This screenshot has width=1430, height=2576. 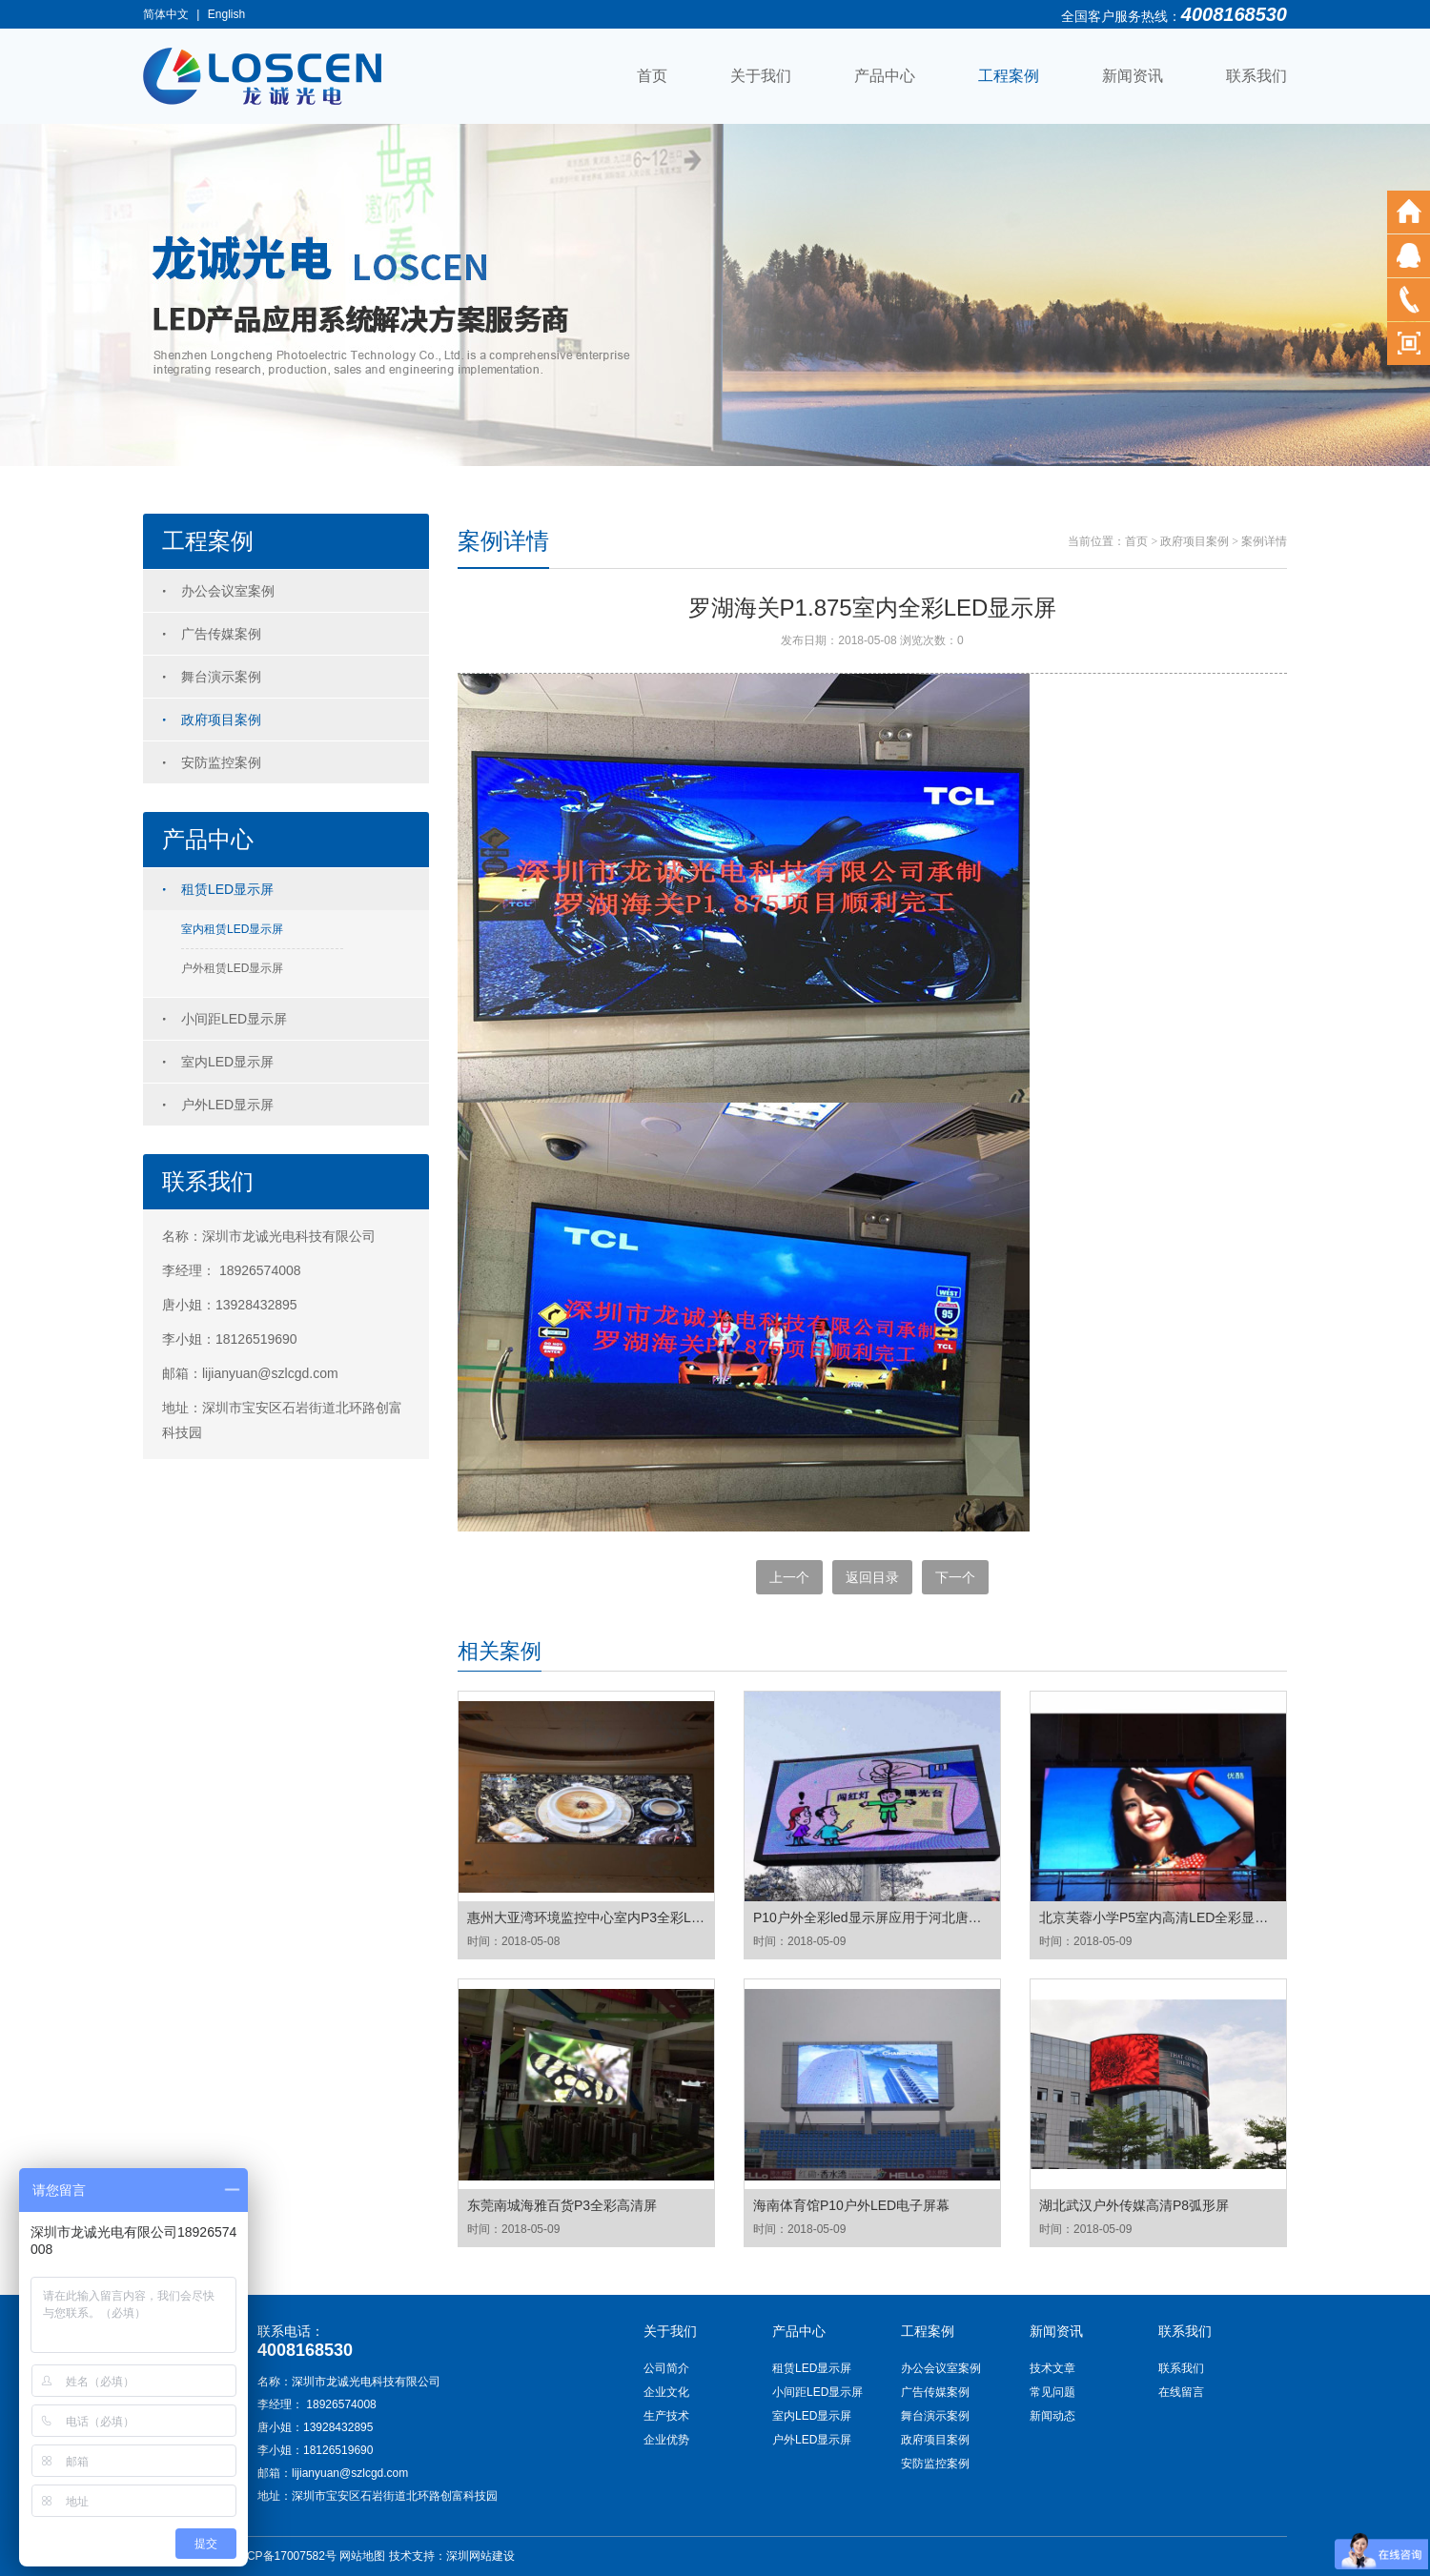 What do you see at coordinates (666, 2392) in the screenshot?
I see `企业文化` at bounding box center [666, 2392].